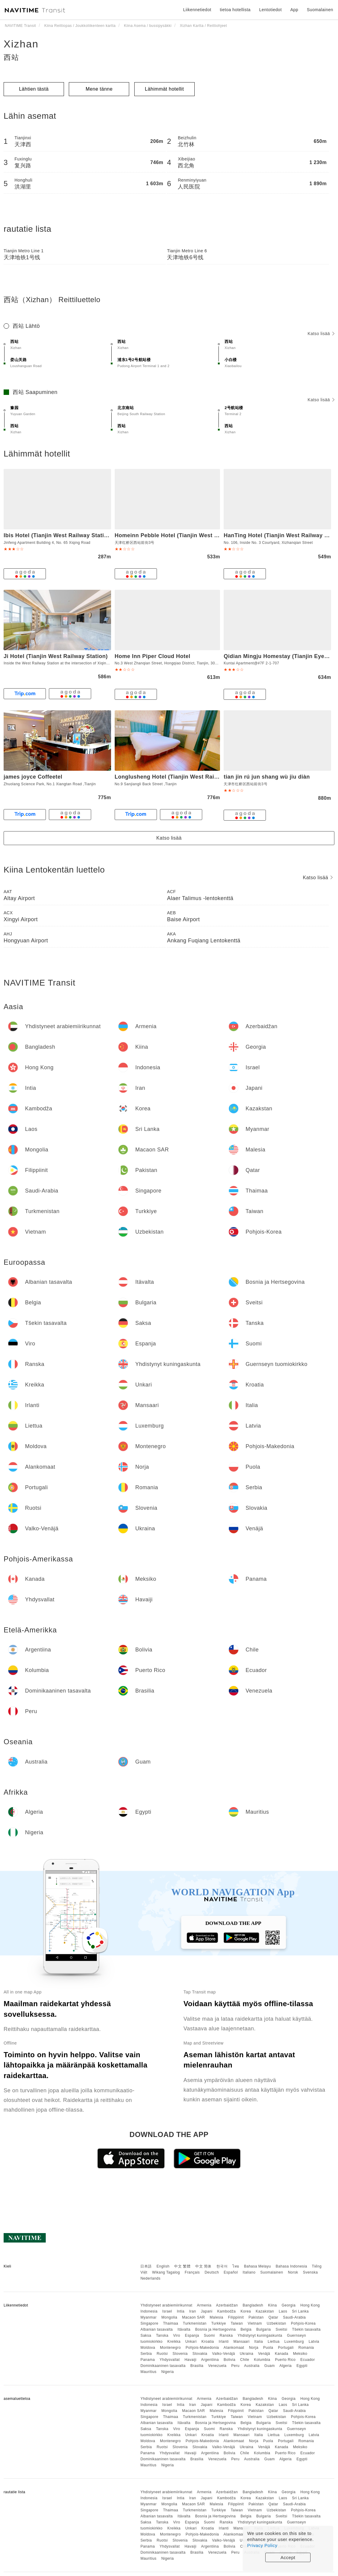 Image resolution: width=338 pixels, height=2576 pixels. What do you see at coordinates (235, 2366) in the screenshot?
I see `Peru` at bounding box center [235, 2366].